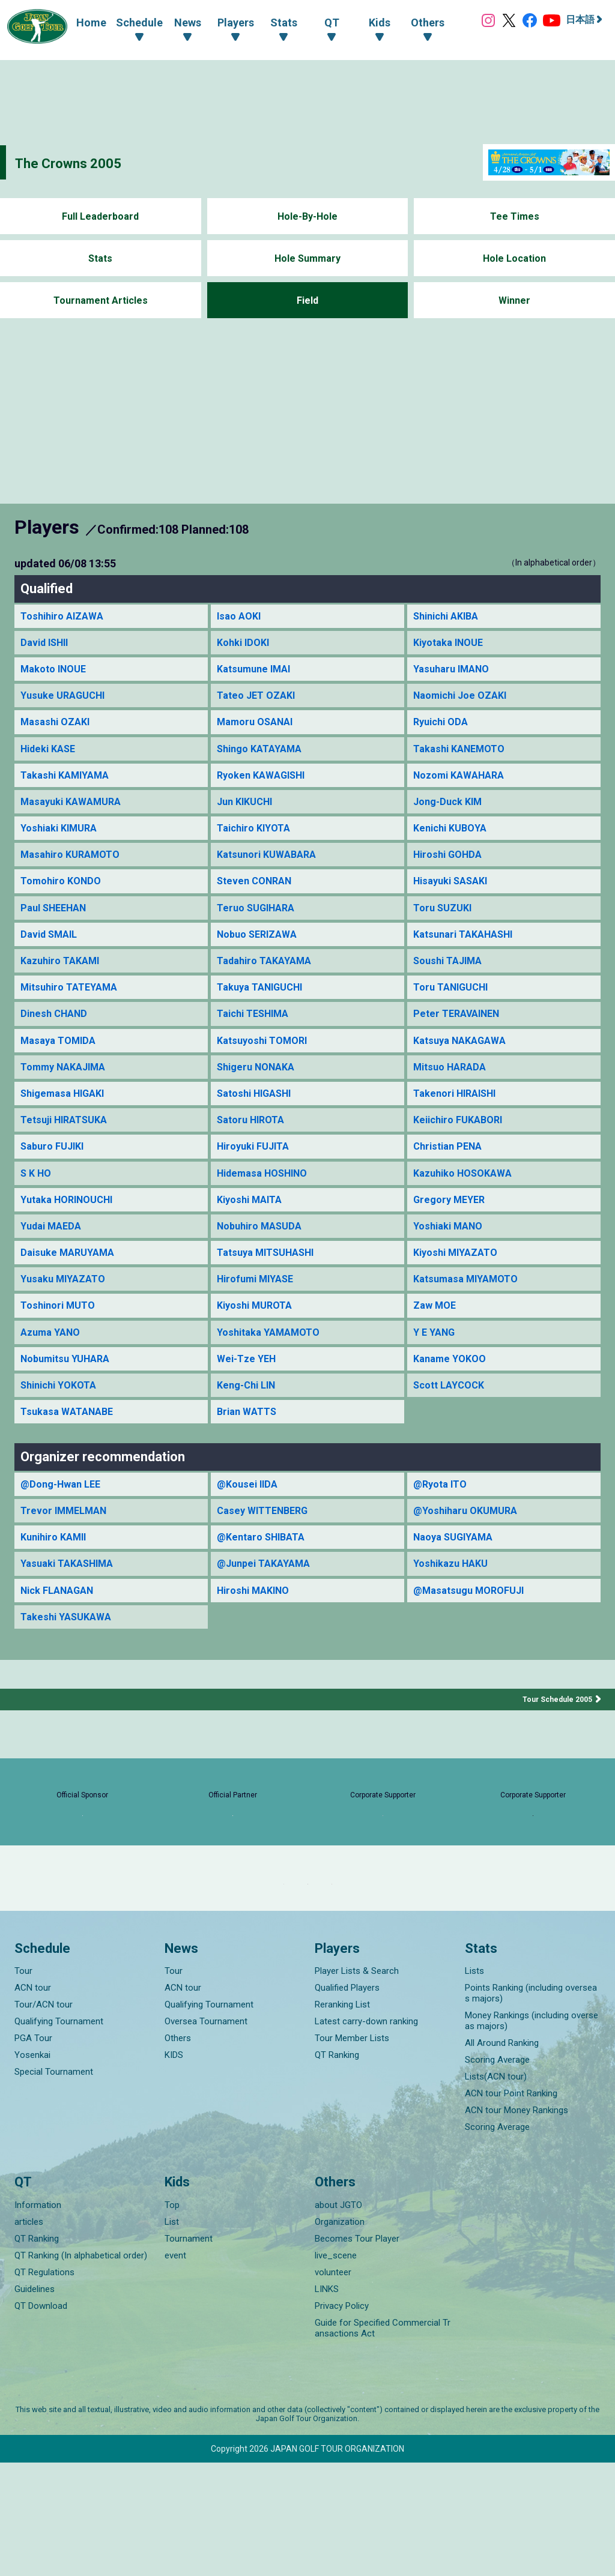 Image resolution: width=615 pixels, height=2576 pixels. Describe the element at coordinates (28, 2335) in the screenshot. I see `articles` at that location.